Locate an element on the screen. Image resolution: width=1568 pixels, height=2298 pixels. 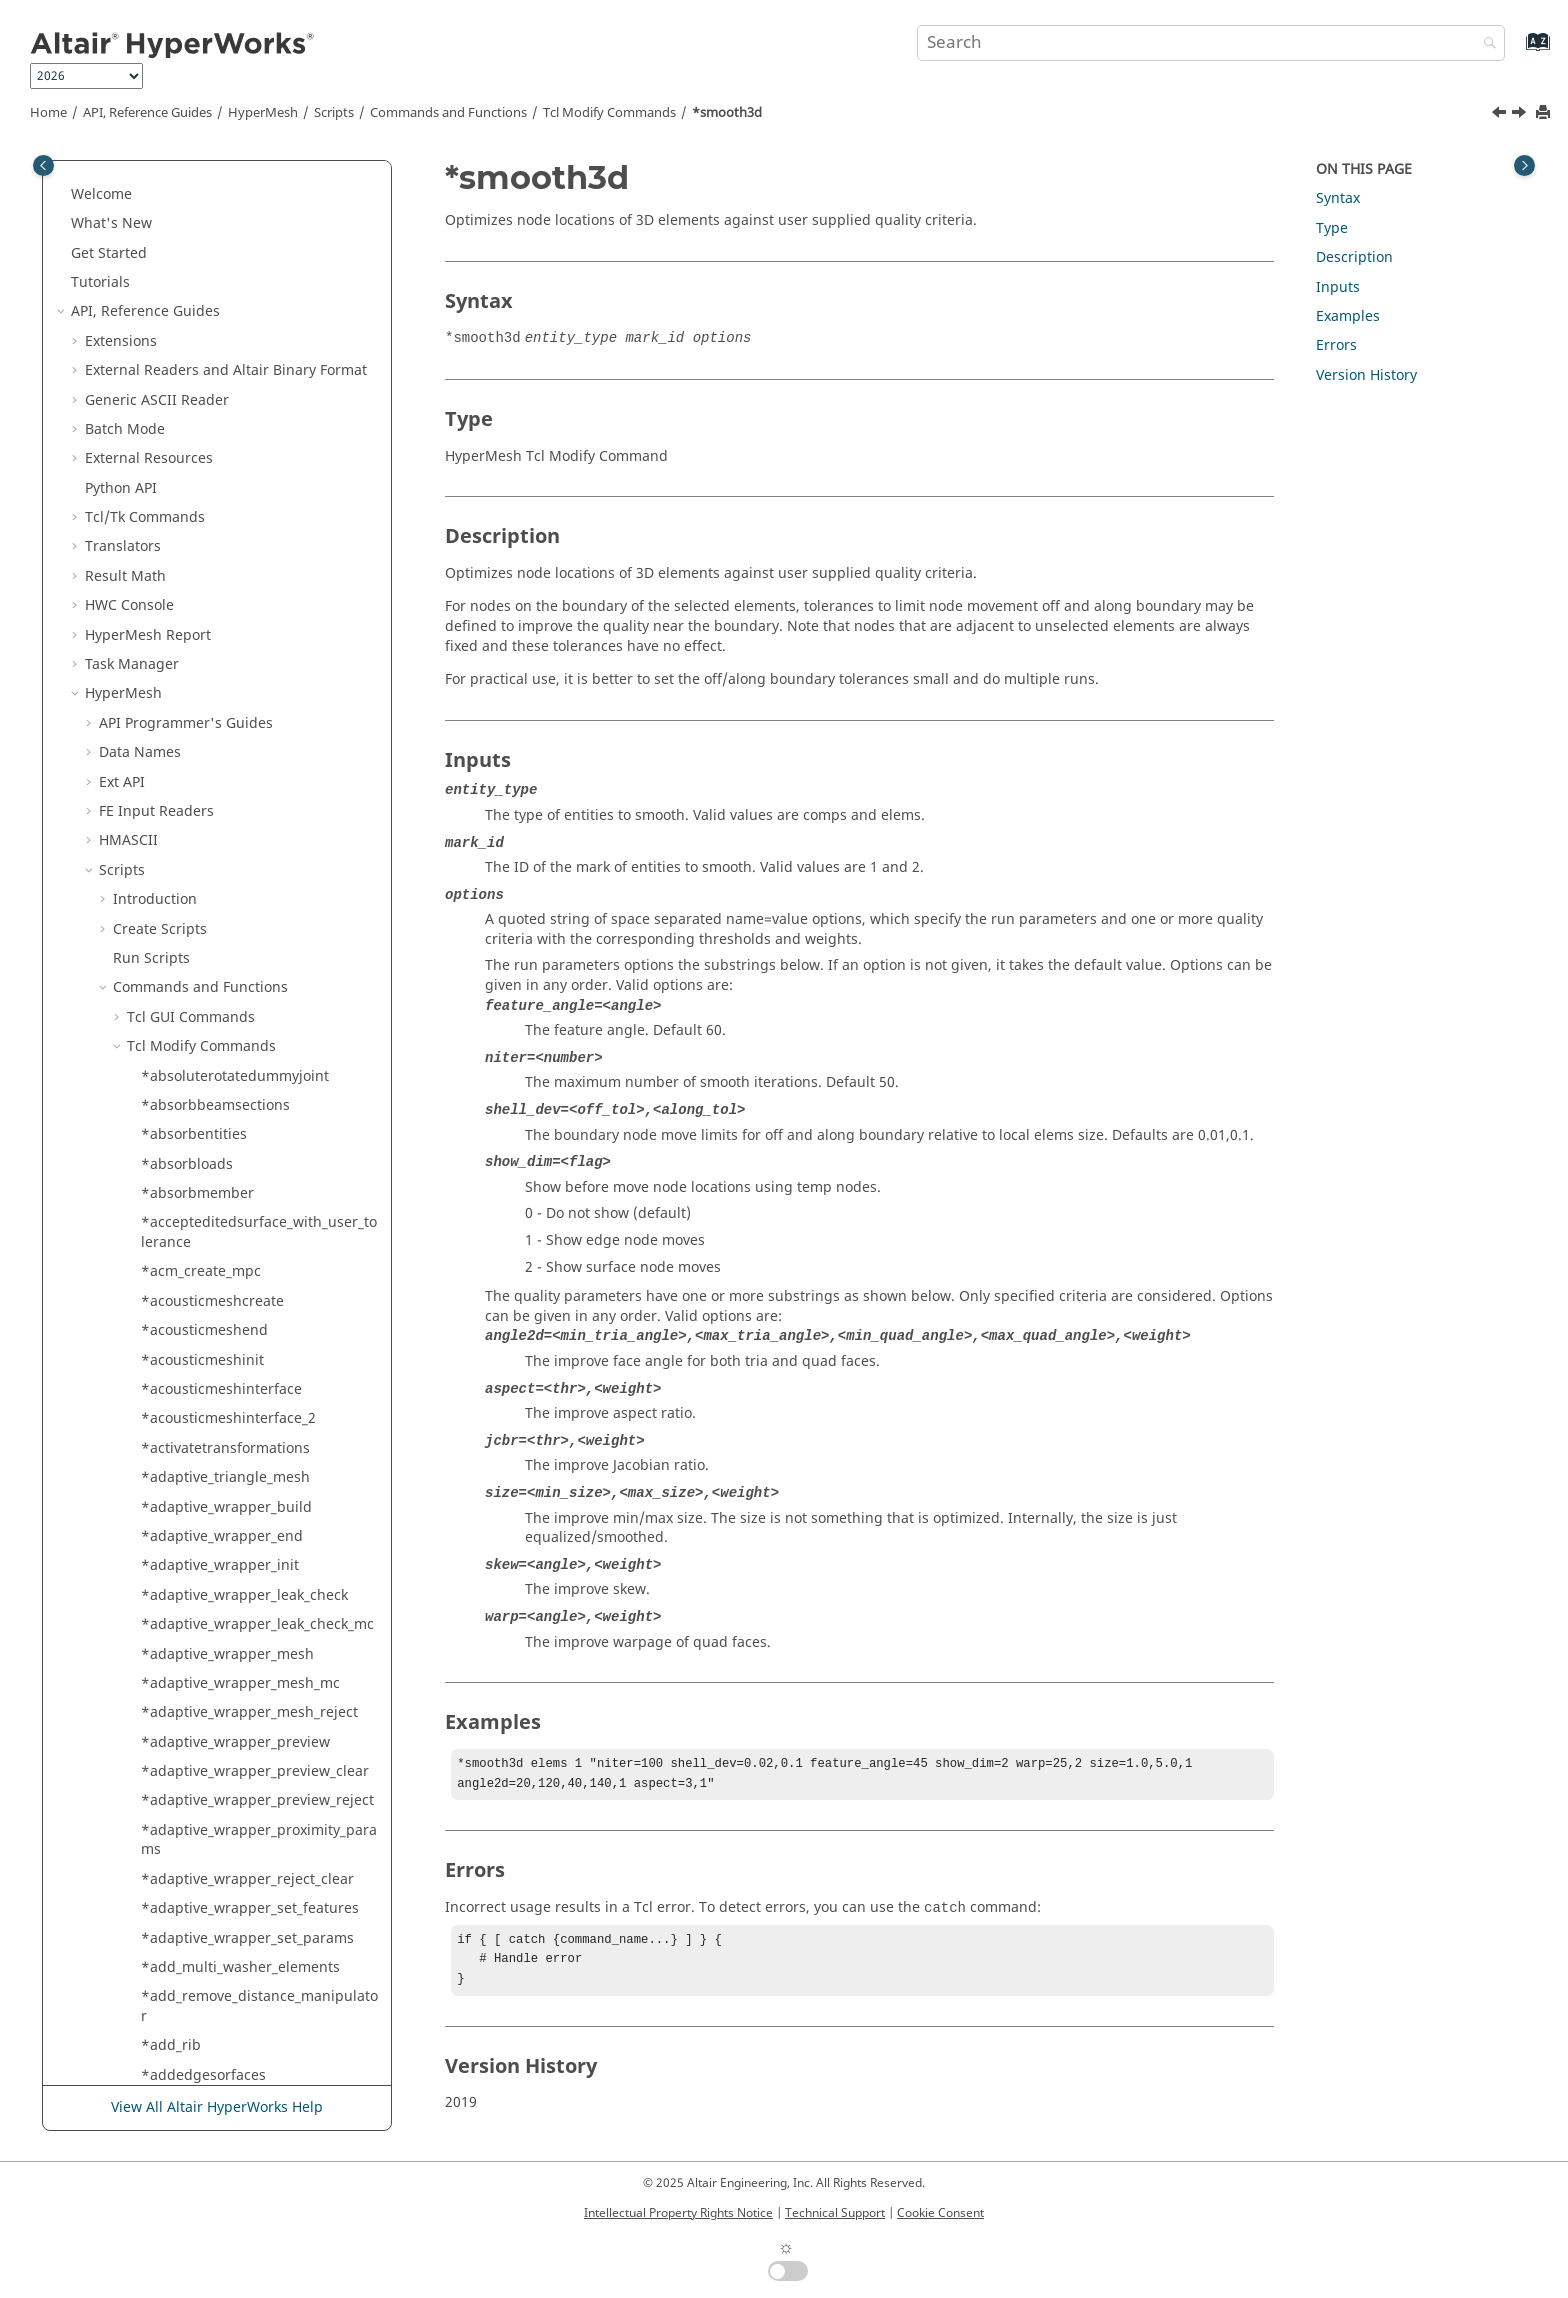
[Search query] is located at coordinates (1211, 43).